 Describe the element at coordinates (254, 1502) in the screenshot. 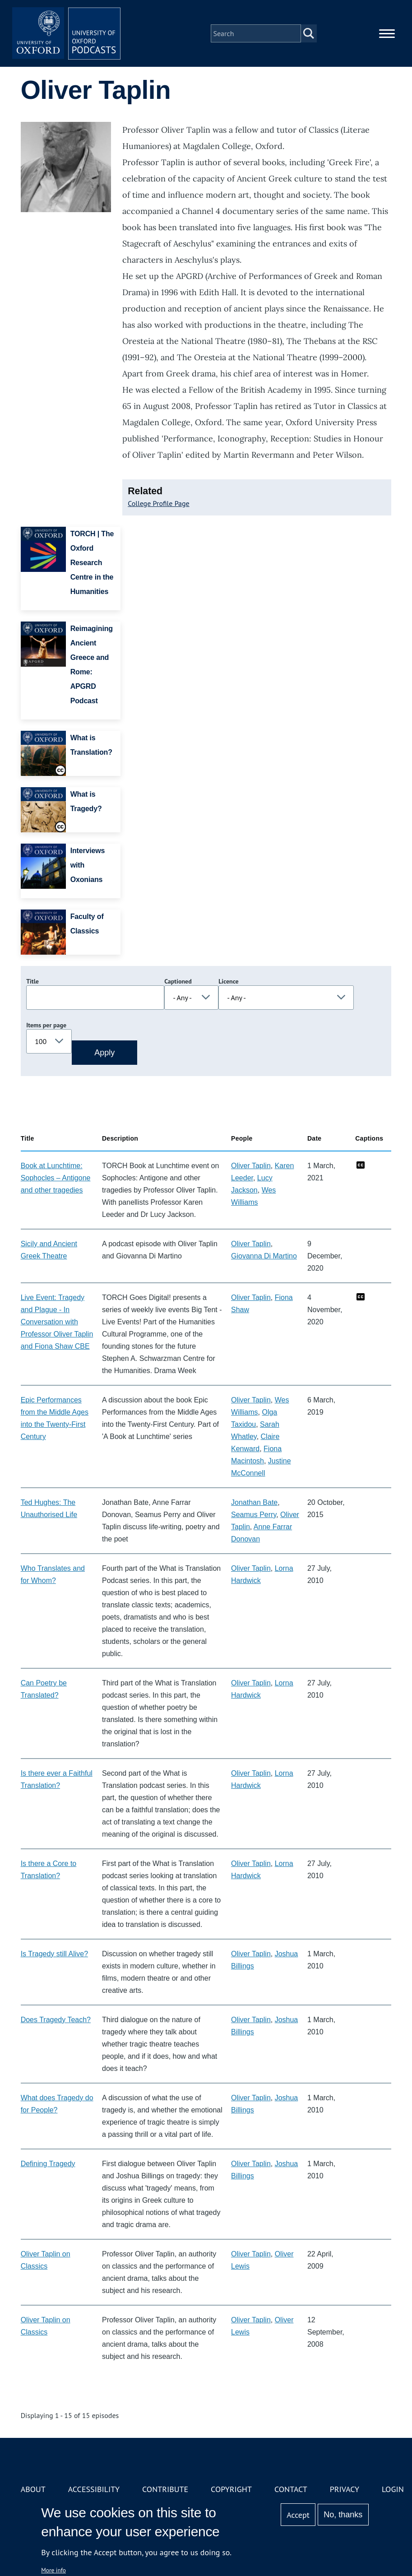

I see `Jonathan Bate` at that location.